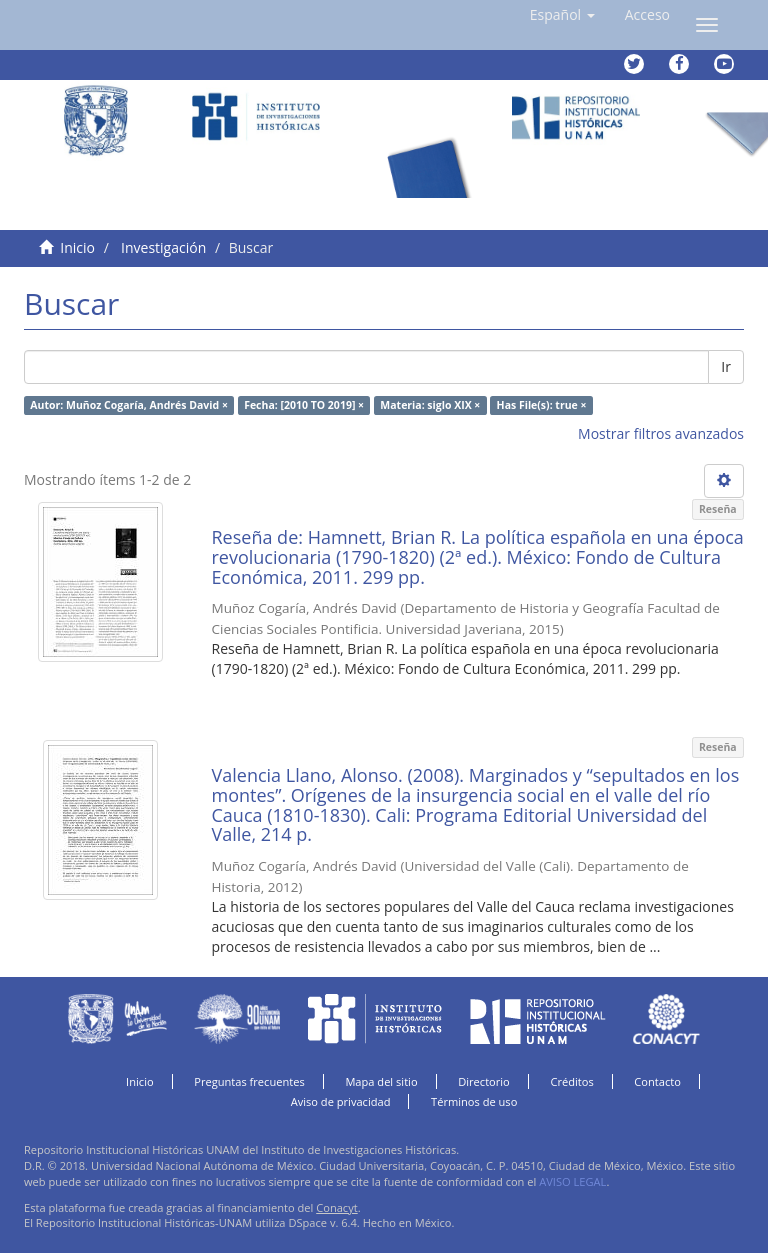 The width and height of the screenshot is (768, 1253). What do you see at coordinates (661, 433) in the screenshot?
I see `Mostrar filtros avanzados` at bounding box center [661, 433].